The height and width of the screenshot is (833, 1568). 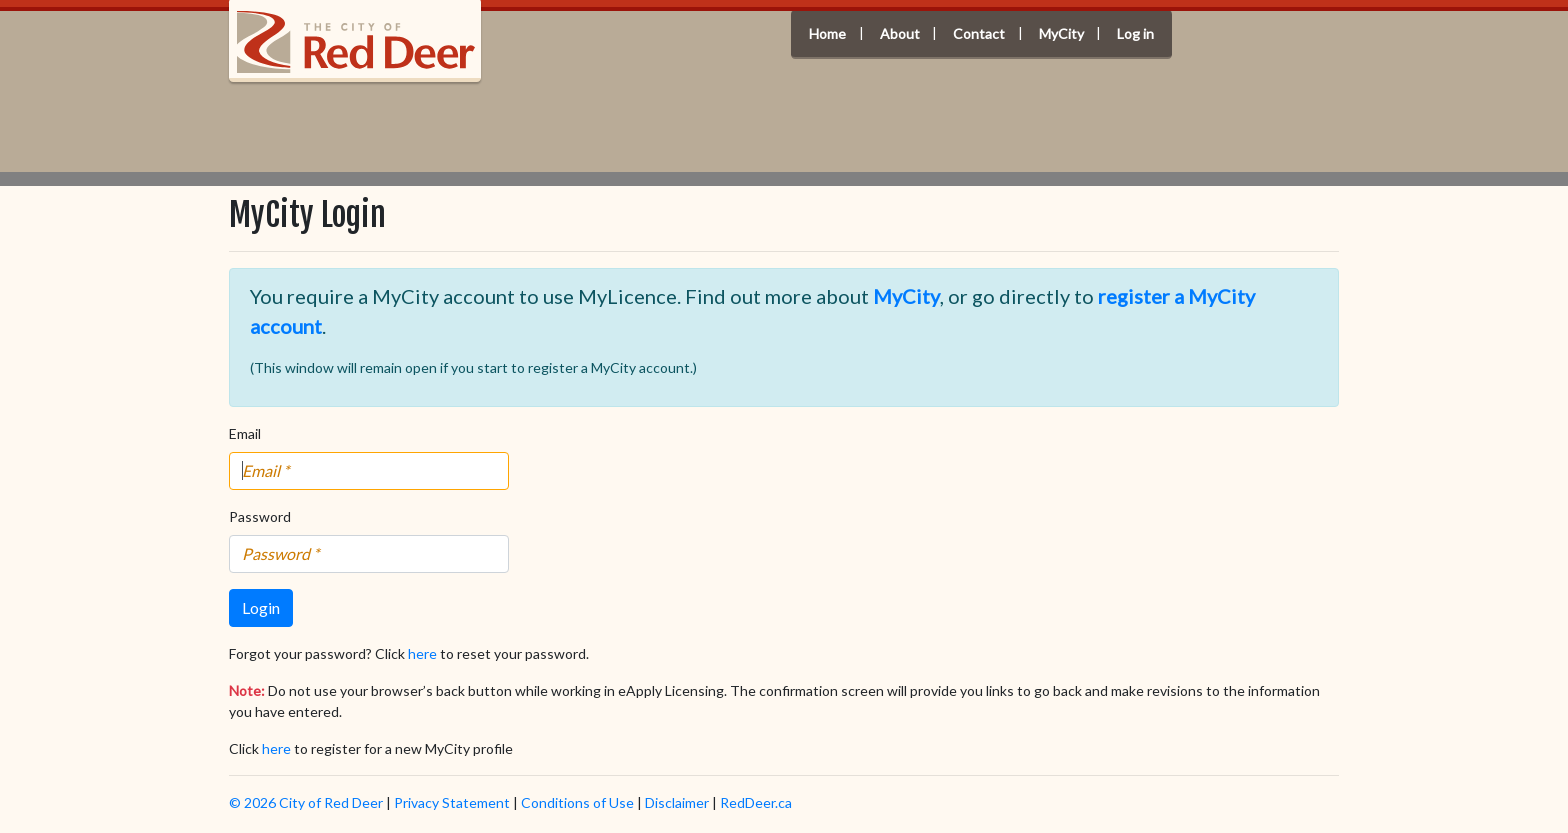 What do you see at coordinates (979, 34) in the screenshot?
I see `Contact` at bounding box center [979, 34].